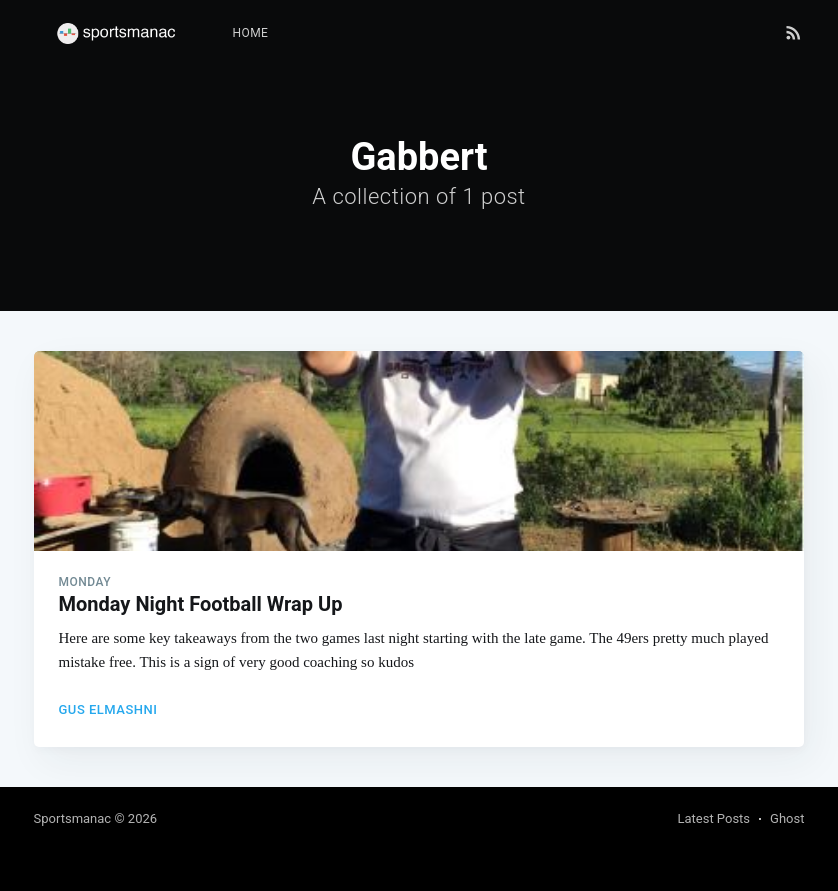 This screenshot has height=891, width=838. What do you see at coordinates (108, 709) in the screenshot?
I see `Gus Elmashni` at bounding box center [108, 709].